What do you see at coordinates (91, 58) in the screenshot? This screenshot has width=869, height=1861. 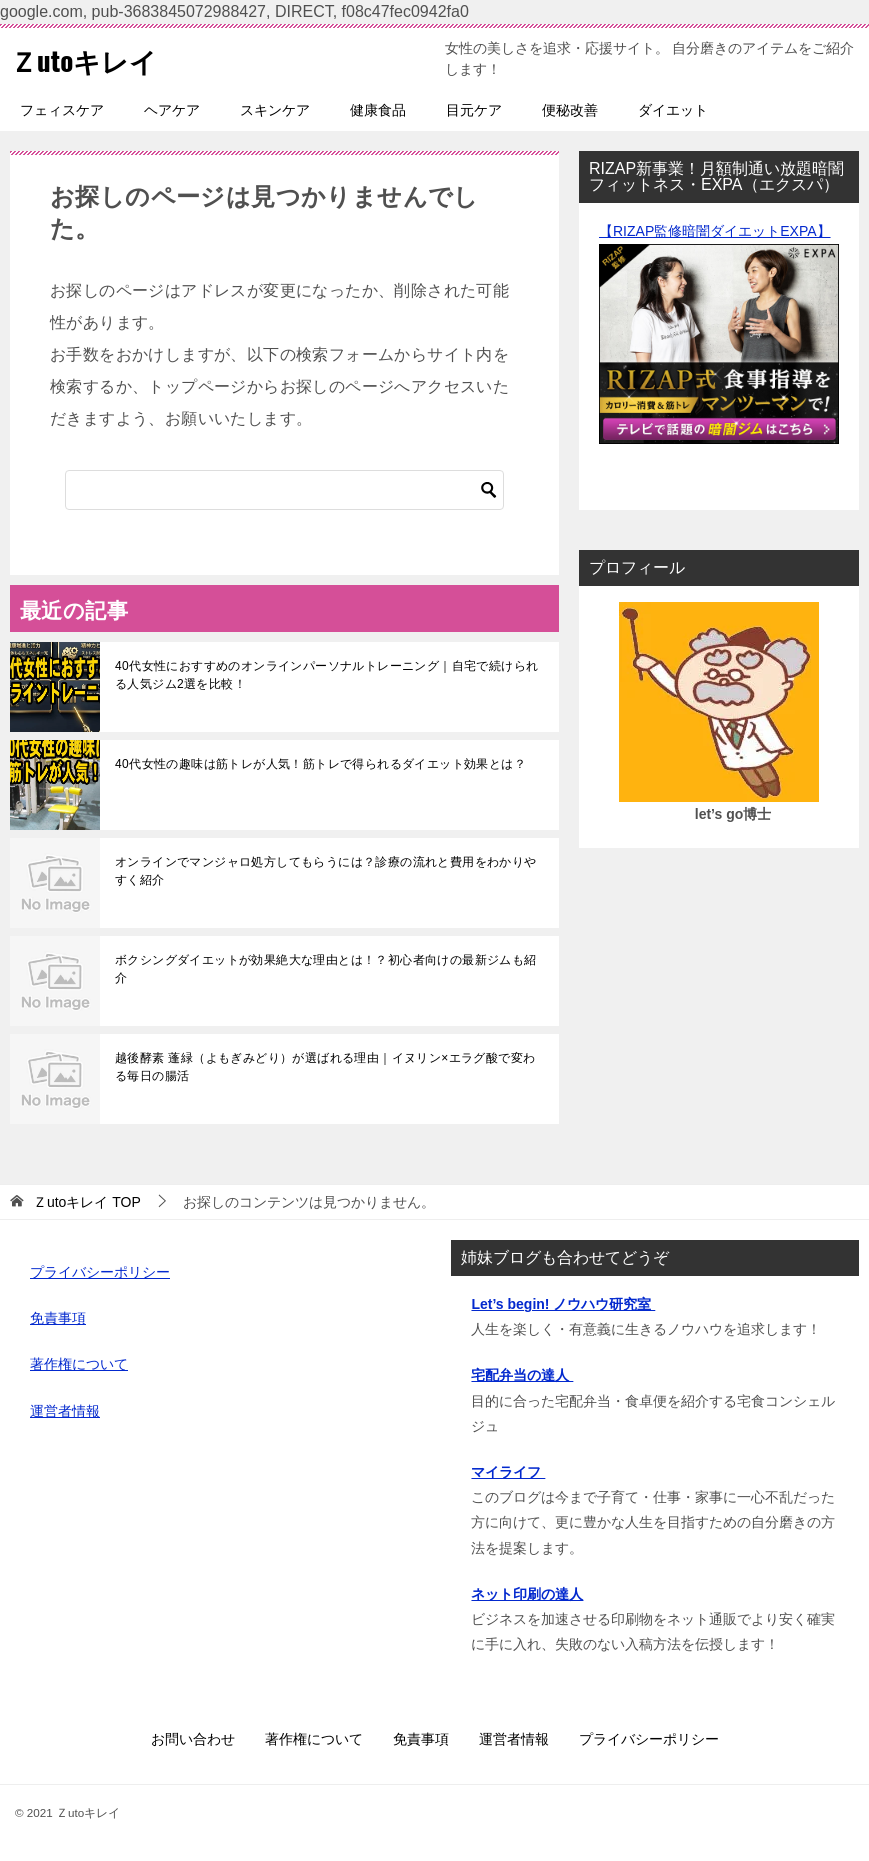 I see `Ｚutoキレイ` at bounding box center [91, 58].